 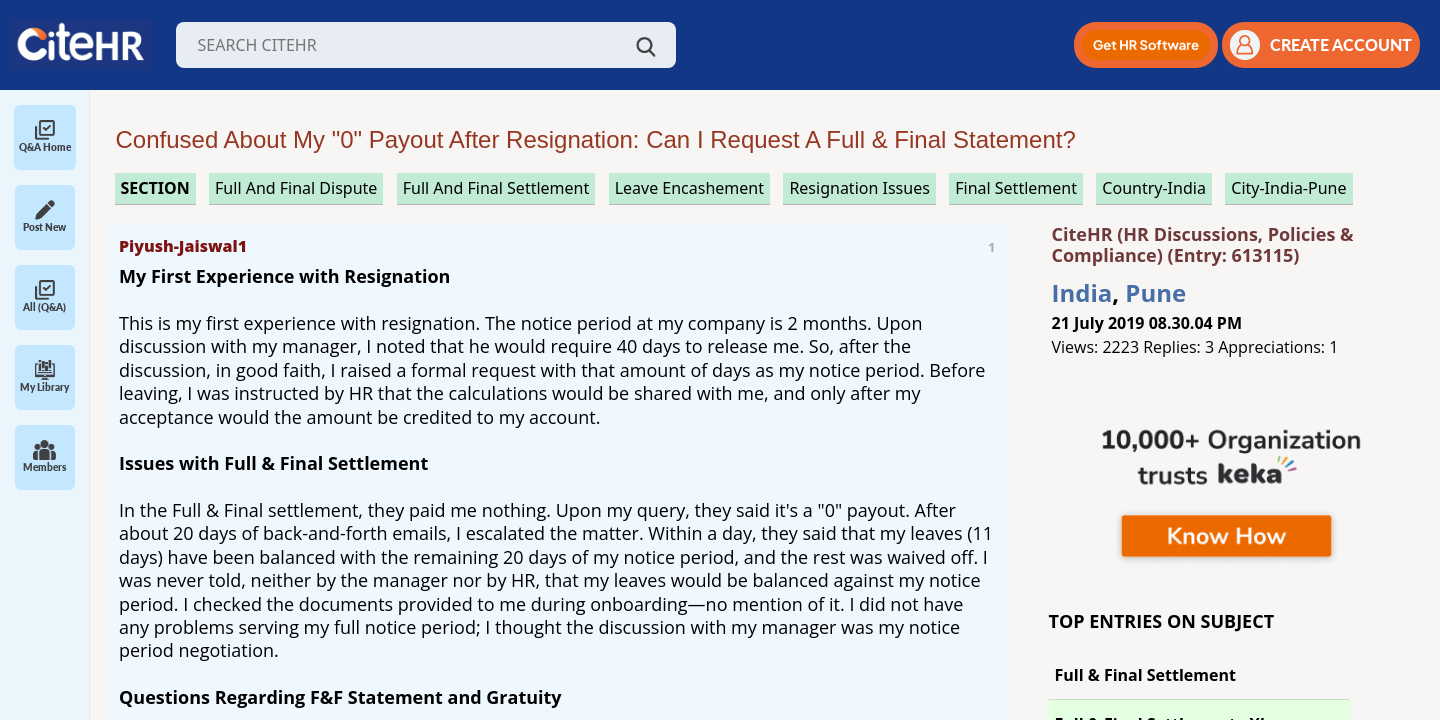 What do you see at coordinates (1146, 45) in the screenshot?
I see `[button]` at bounding box center [1146, 45].